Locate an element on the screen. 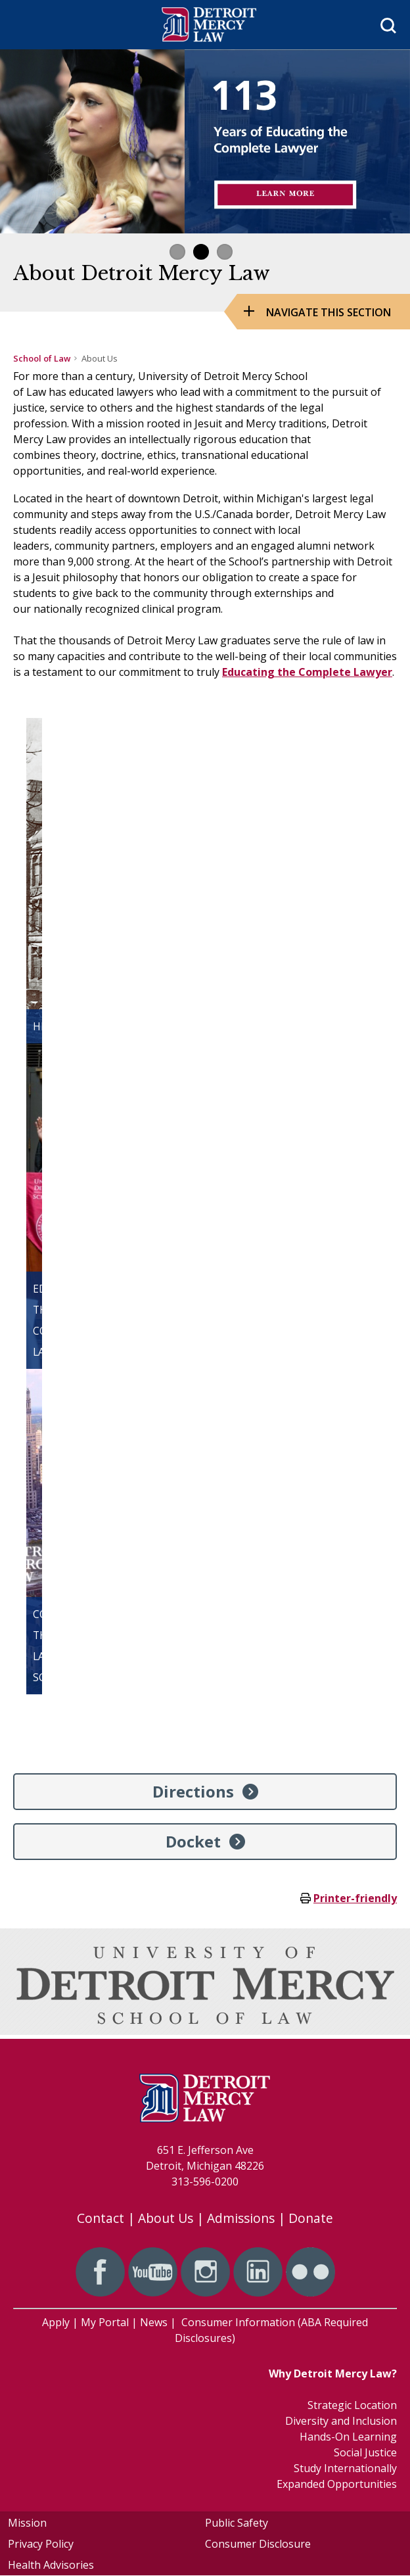  Admissions is located at coordinates (241, 2218).